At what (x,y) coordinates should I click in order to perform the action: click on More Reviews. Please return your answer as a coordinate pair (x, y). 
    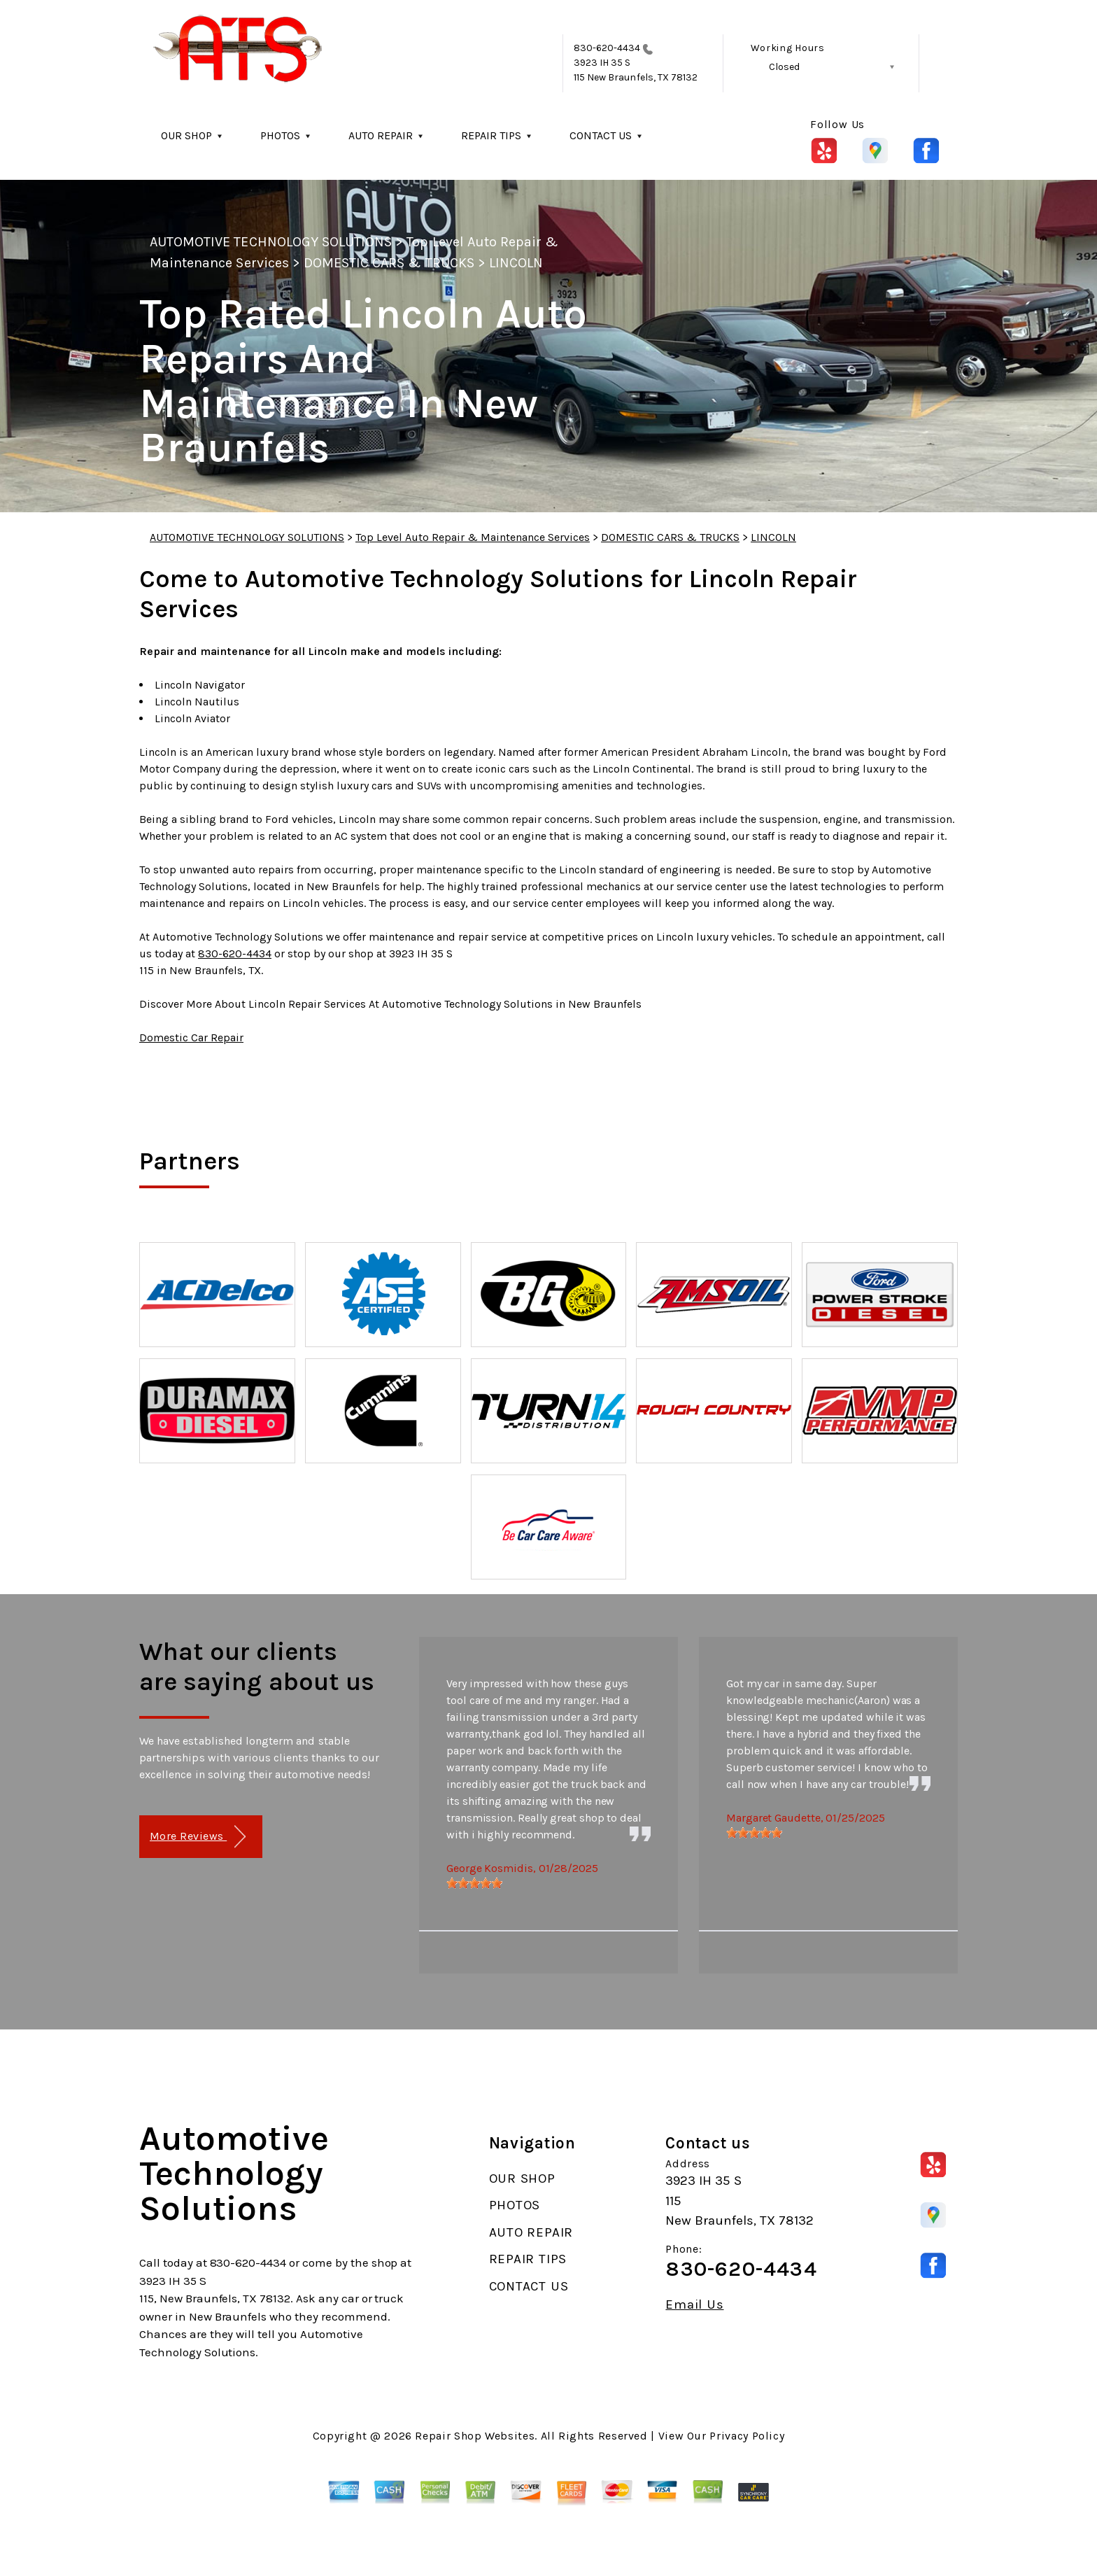
    Looking at the image, I should click on (198, 1836).